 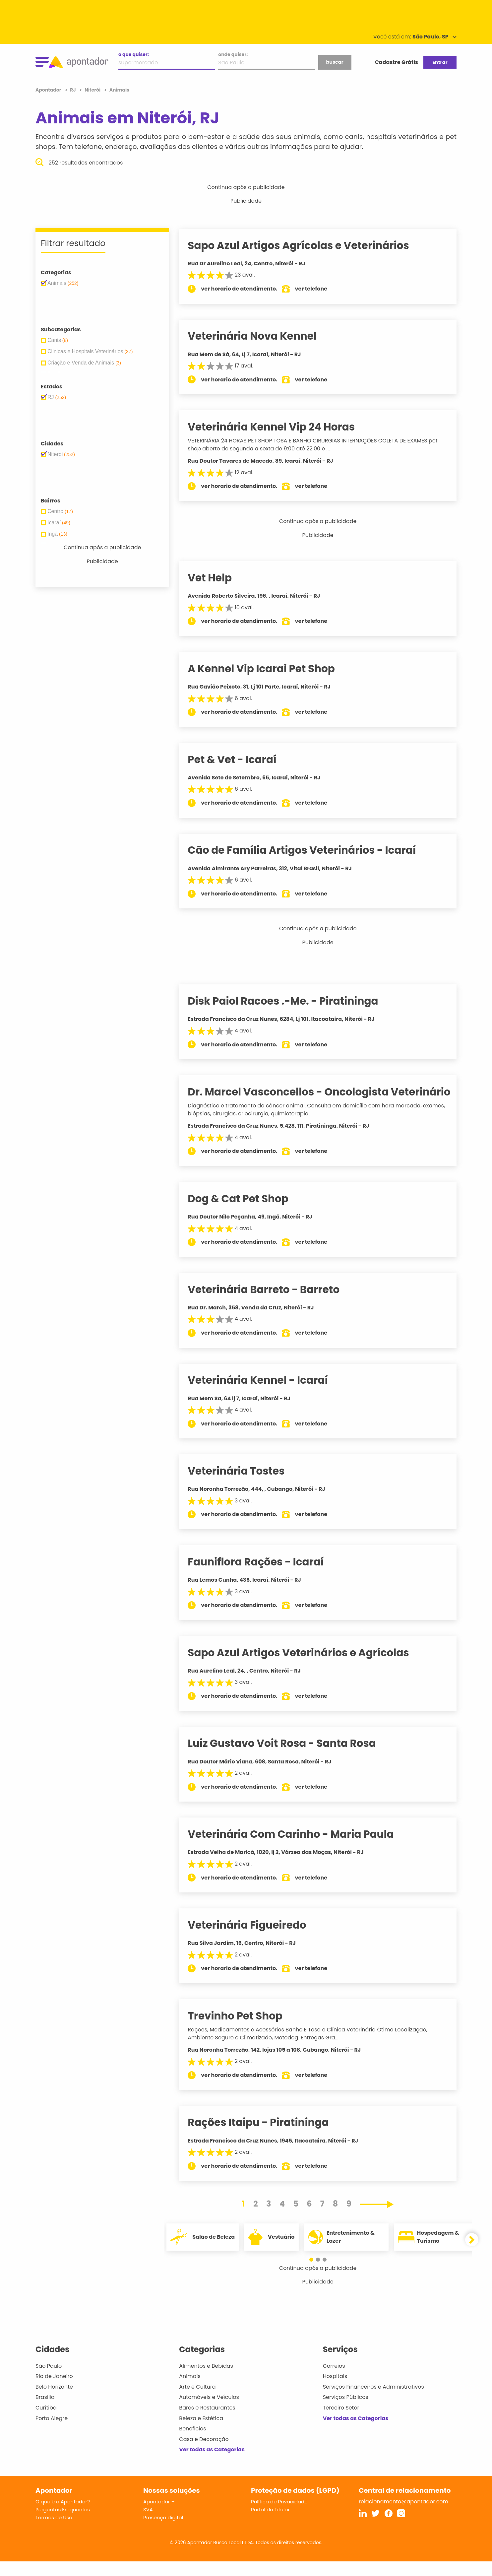 What do you see at coordinates (54, 2391) in the screenshot?
I see `Rio de Janeiro` at bounding box center [54, 2391].